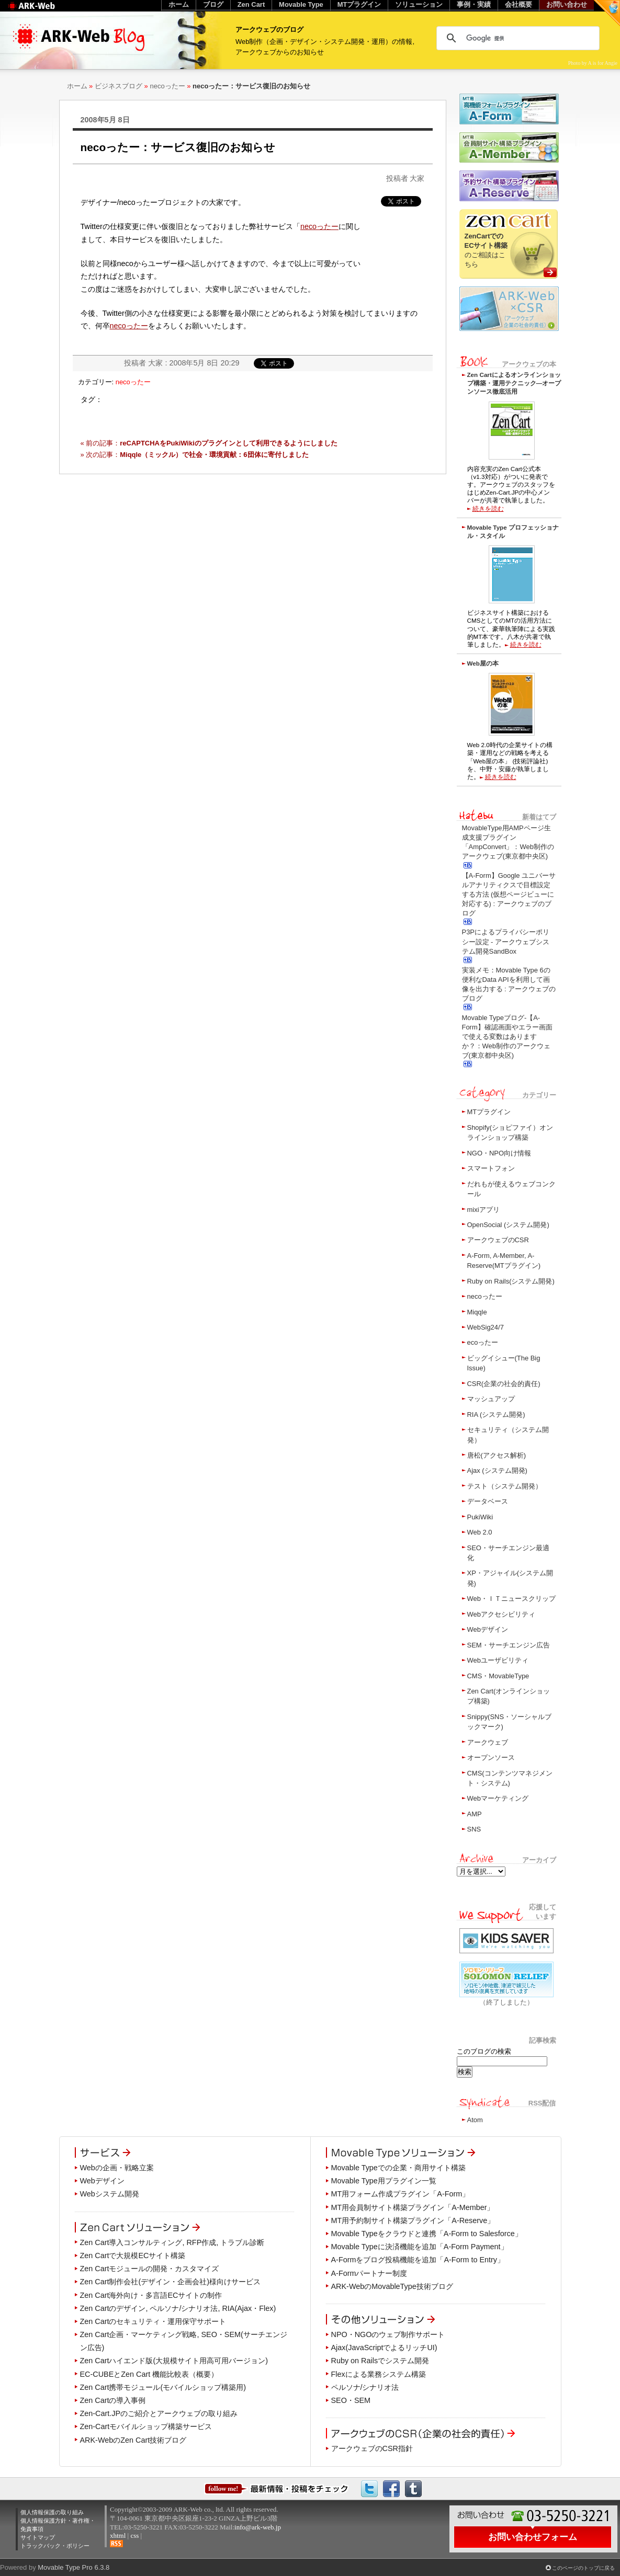 The width and height of the screenshot is (620, 2576). I want to click on ビジネスブログ, so click(118, 86).